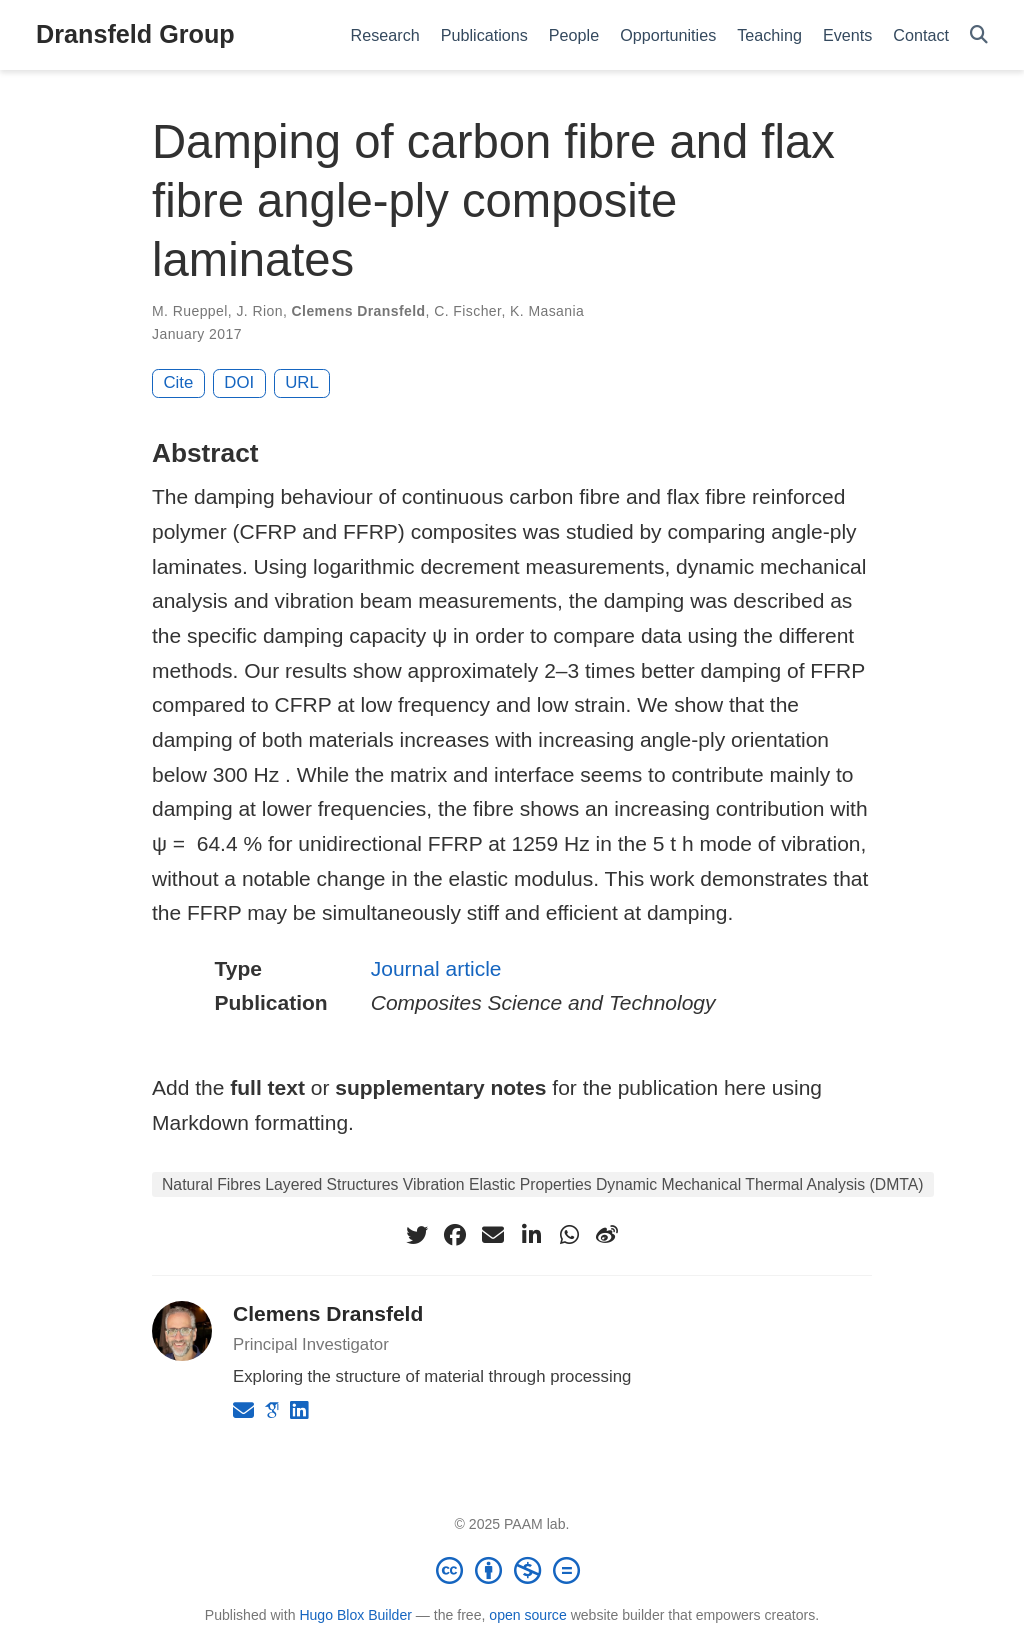  Describe the element at coordinates (493, 1235) in the screenshot. I see `[envelope]` at that location.